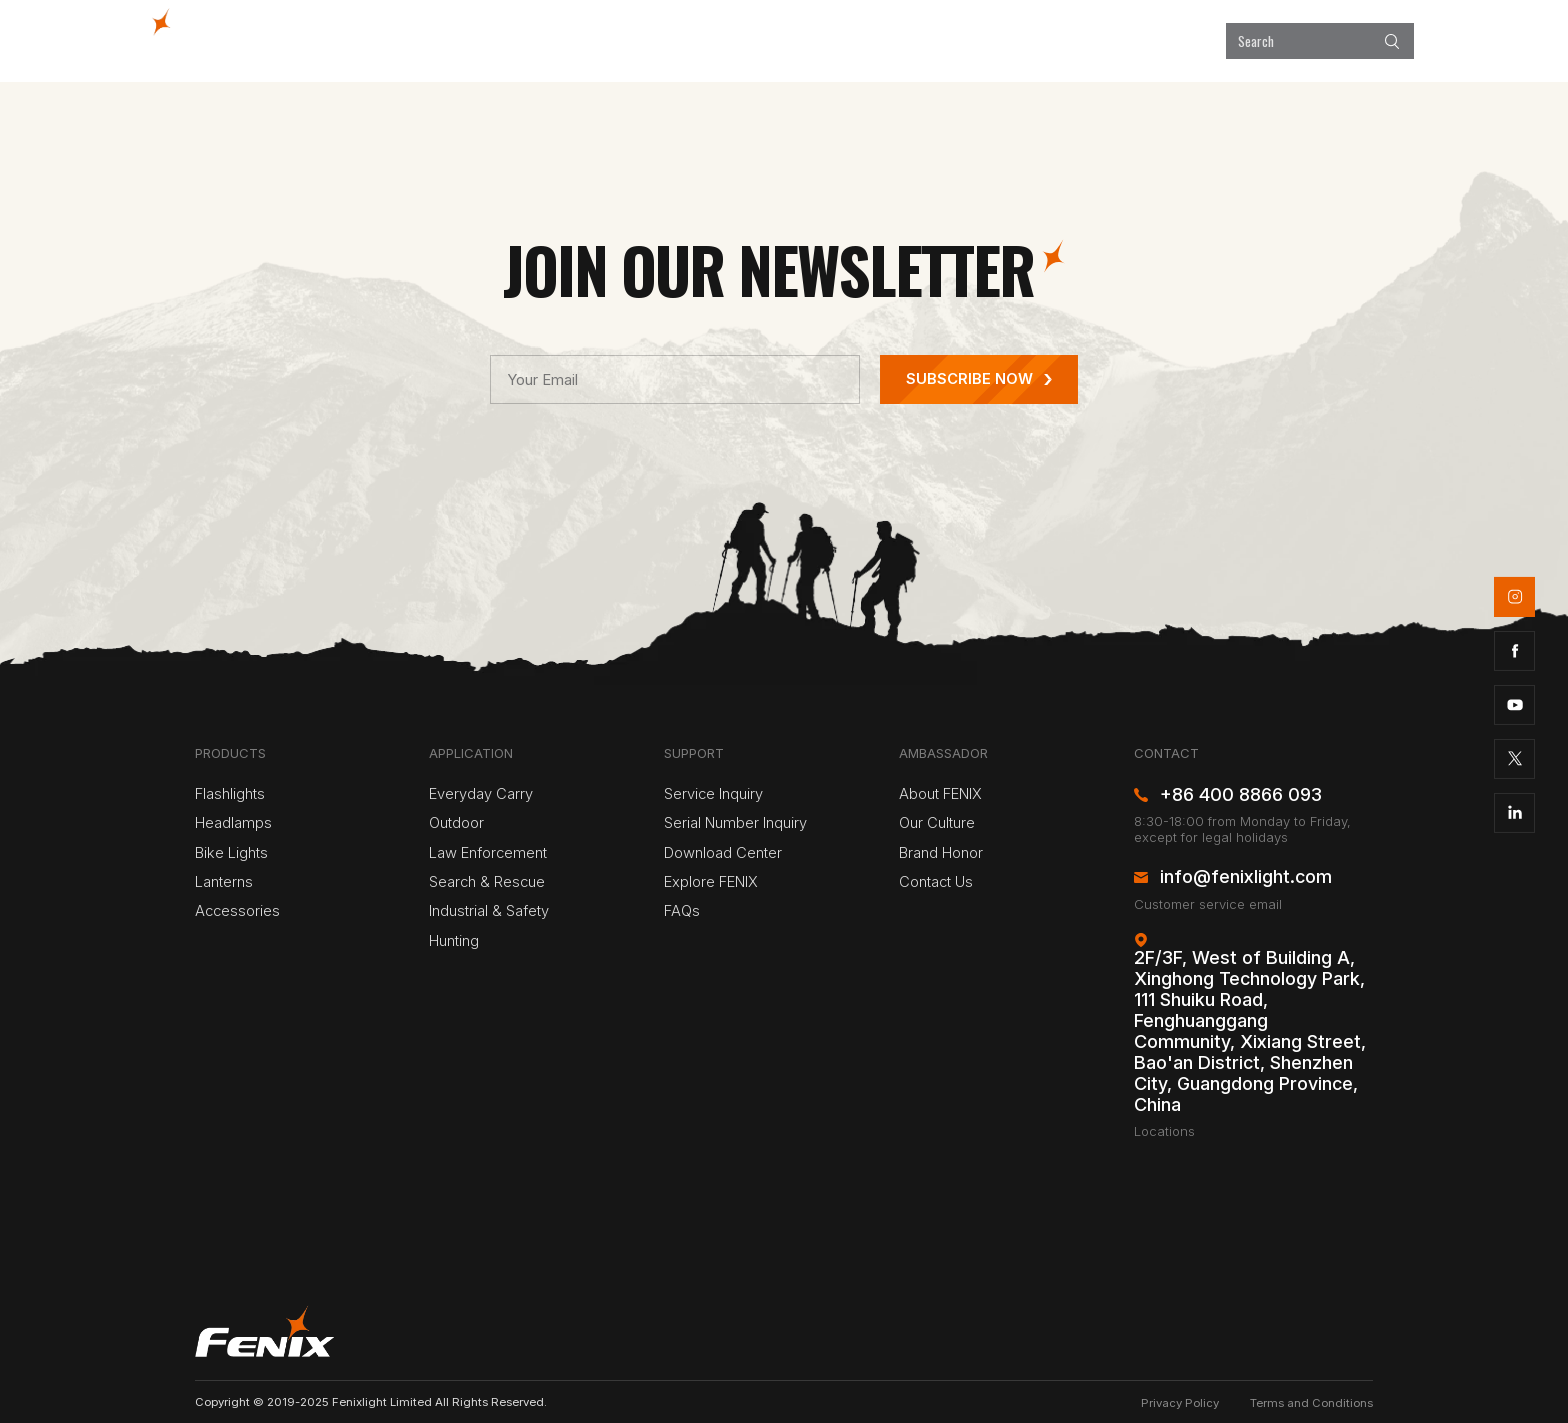 This screenshot has height=1423, width=1568. What do you see at coordinates (938, 40) in the screenshot?
I see `Explore FENIX` at bounding box center [938, 40].